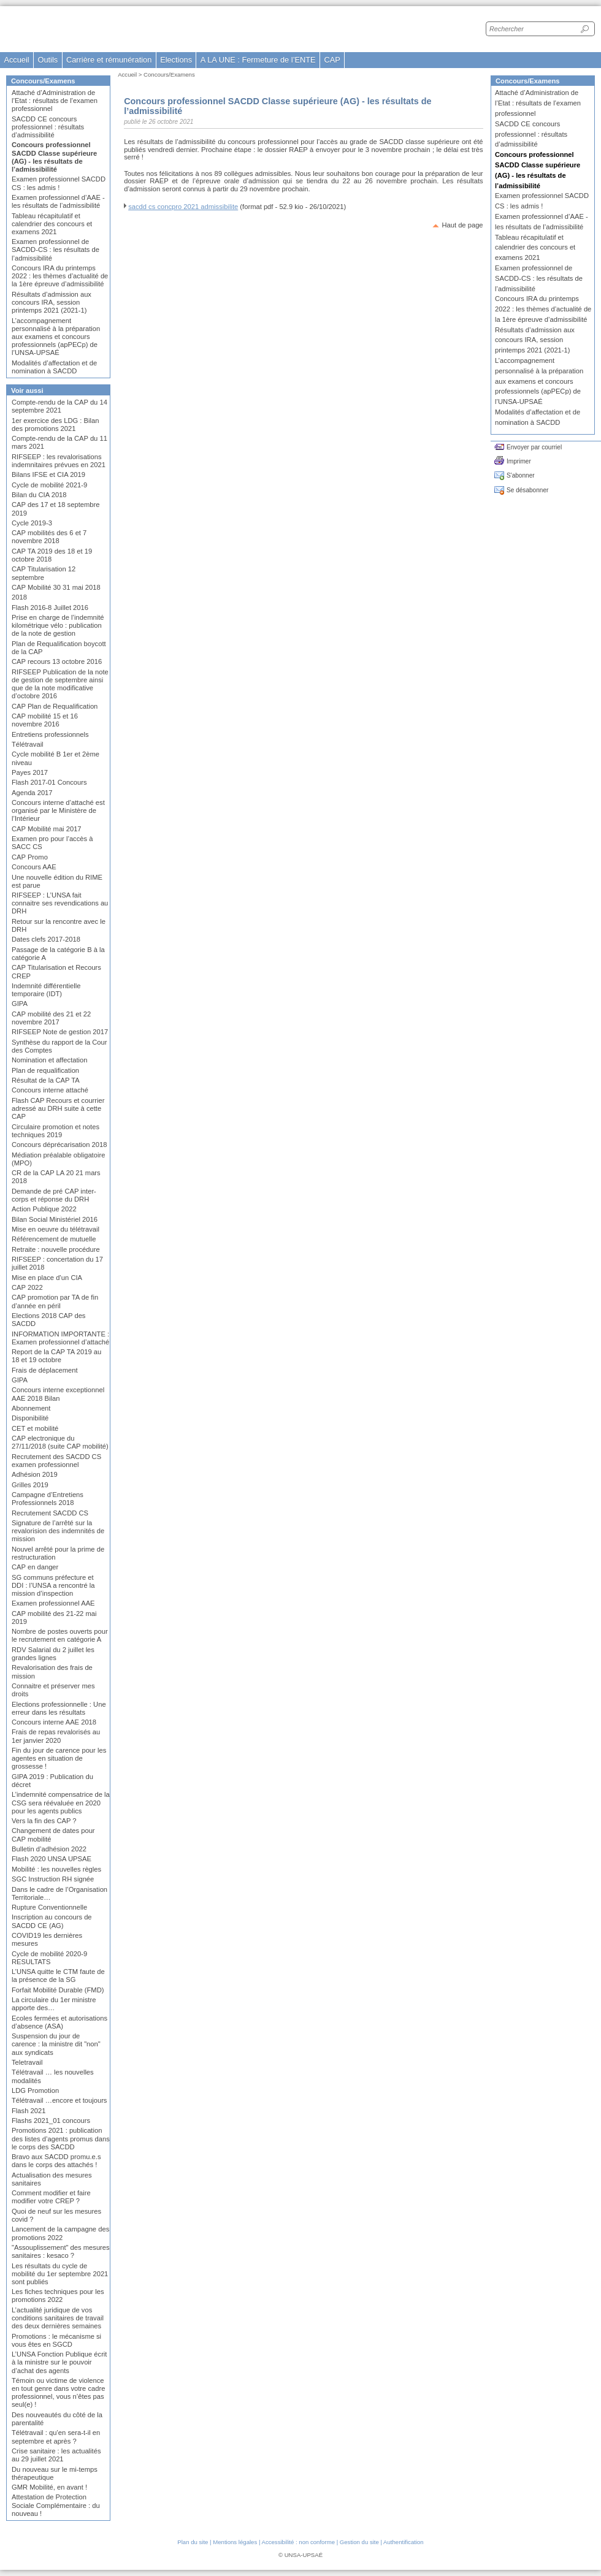 This screenshot has height=2576, width=601. What do you see at coordinates (27, 2062) in the screenshot?
I see `Teletravail` at bounding box center [27, 2062].